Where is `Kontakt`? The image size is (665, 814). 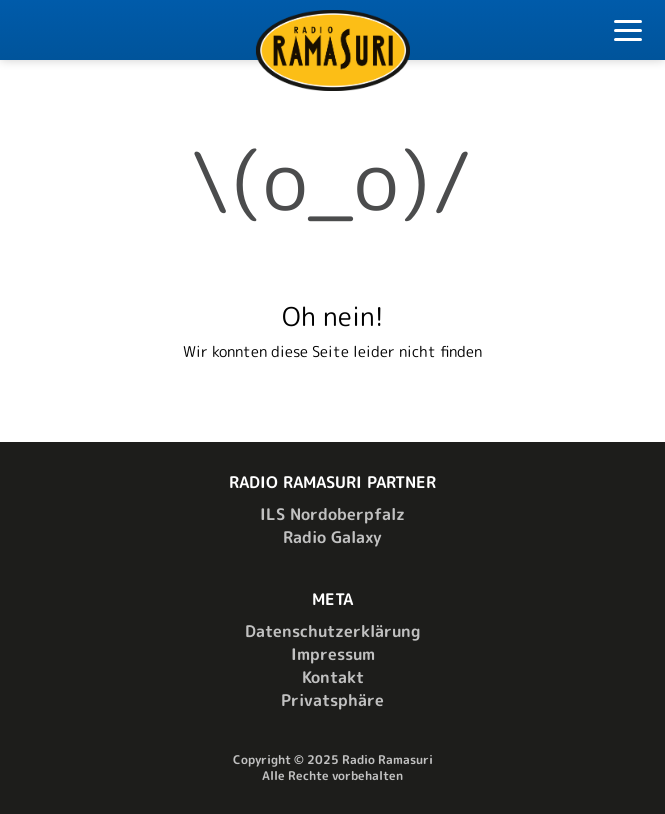
Kontakt is located at coordinates (333, 677).